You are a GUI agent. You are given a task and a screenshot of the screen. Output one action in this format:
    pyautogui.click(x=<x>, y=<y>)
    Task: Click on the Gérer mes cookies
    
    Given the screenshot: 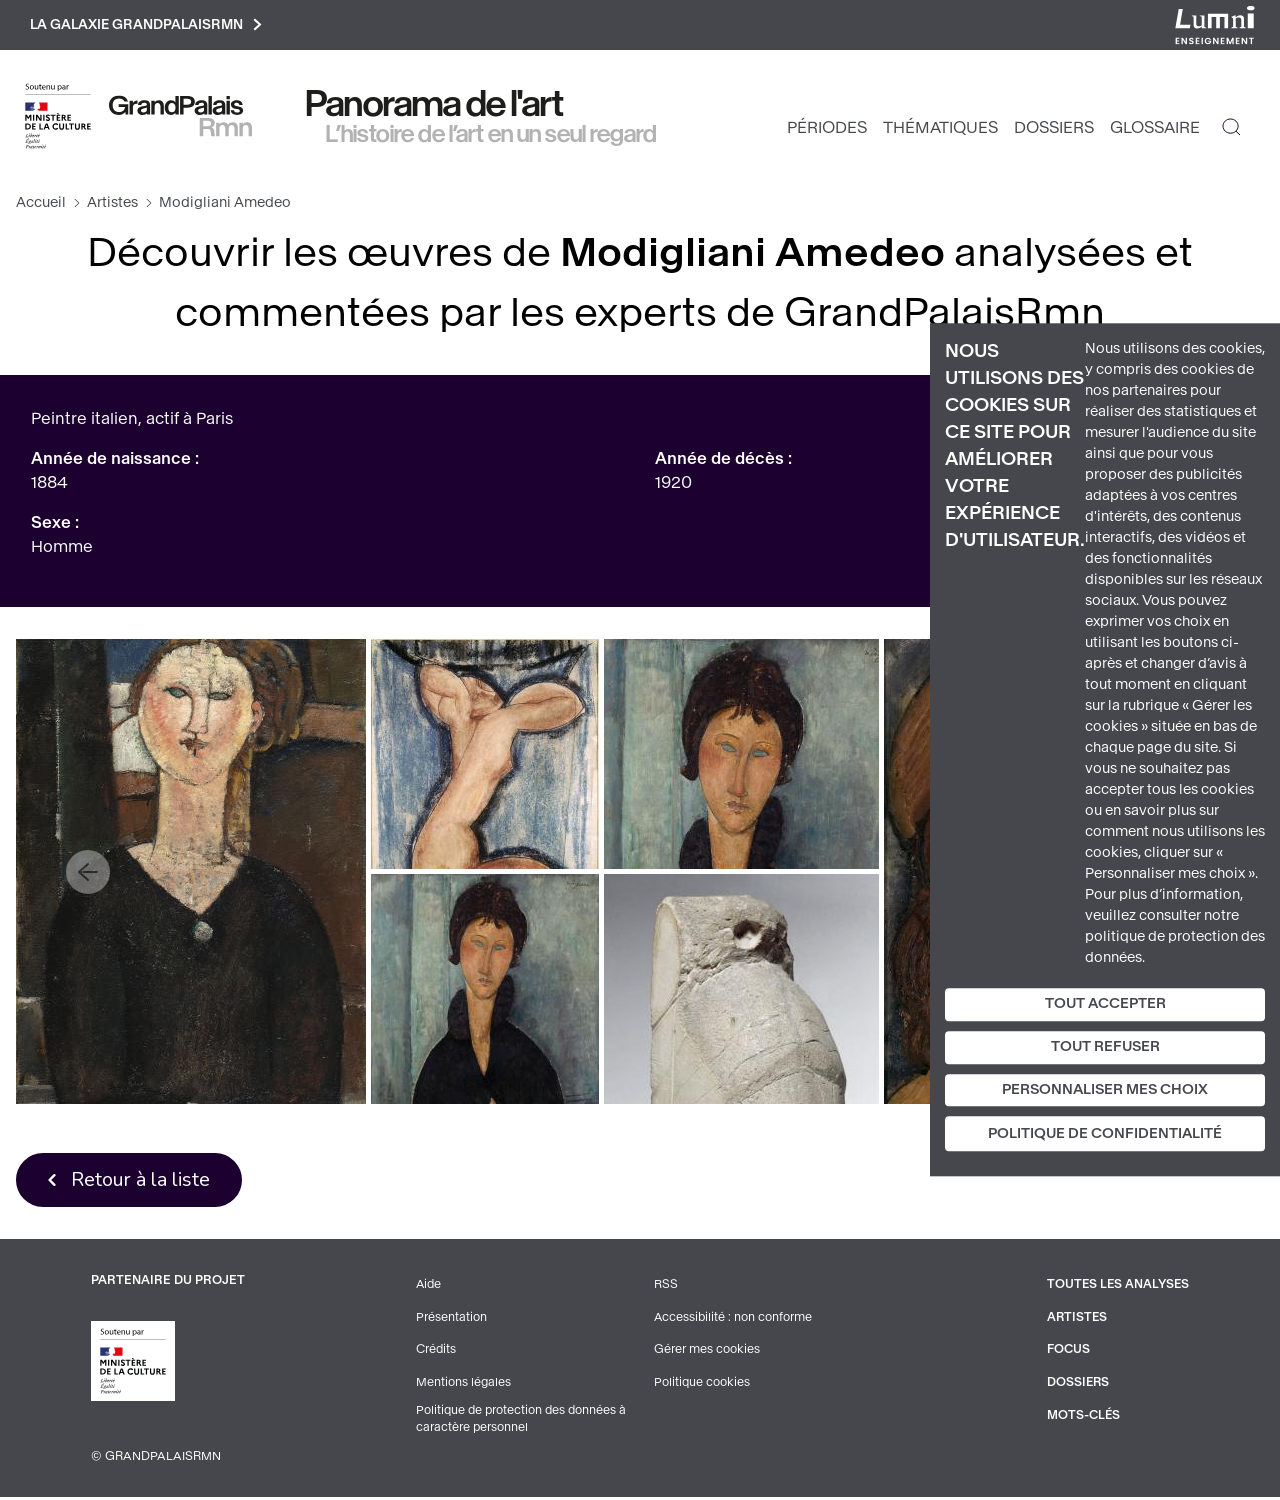 What is the action you would take?
    pyautogui.click(x=705, y=1353)
    